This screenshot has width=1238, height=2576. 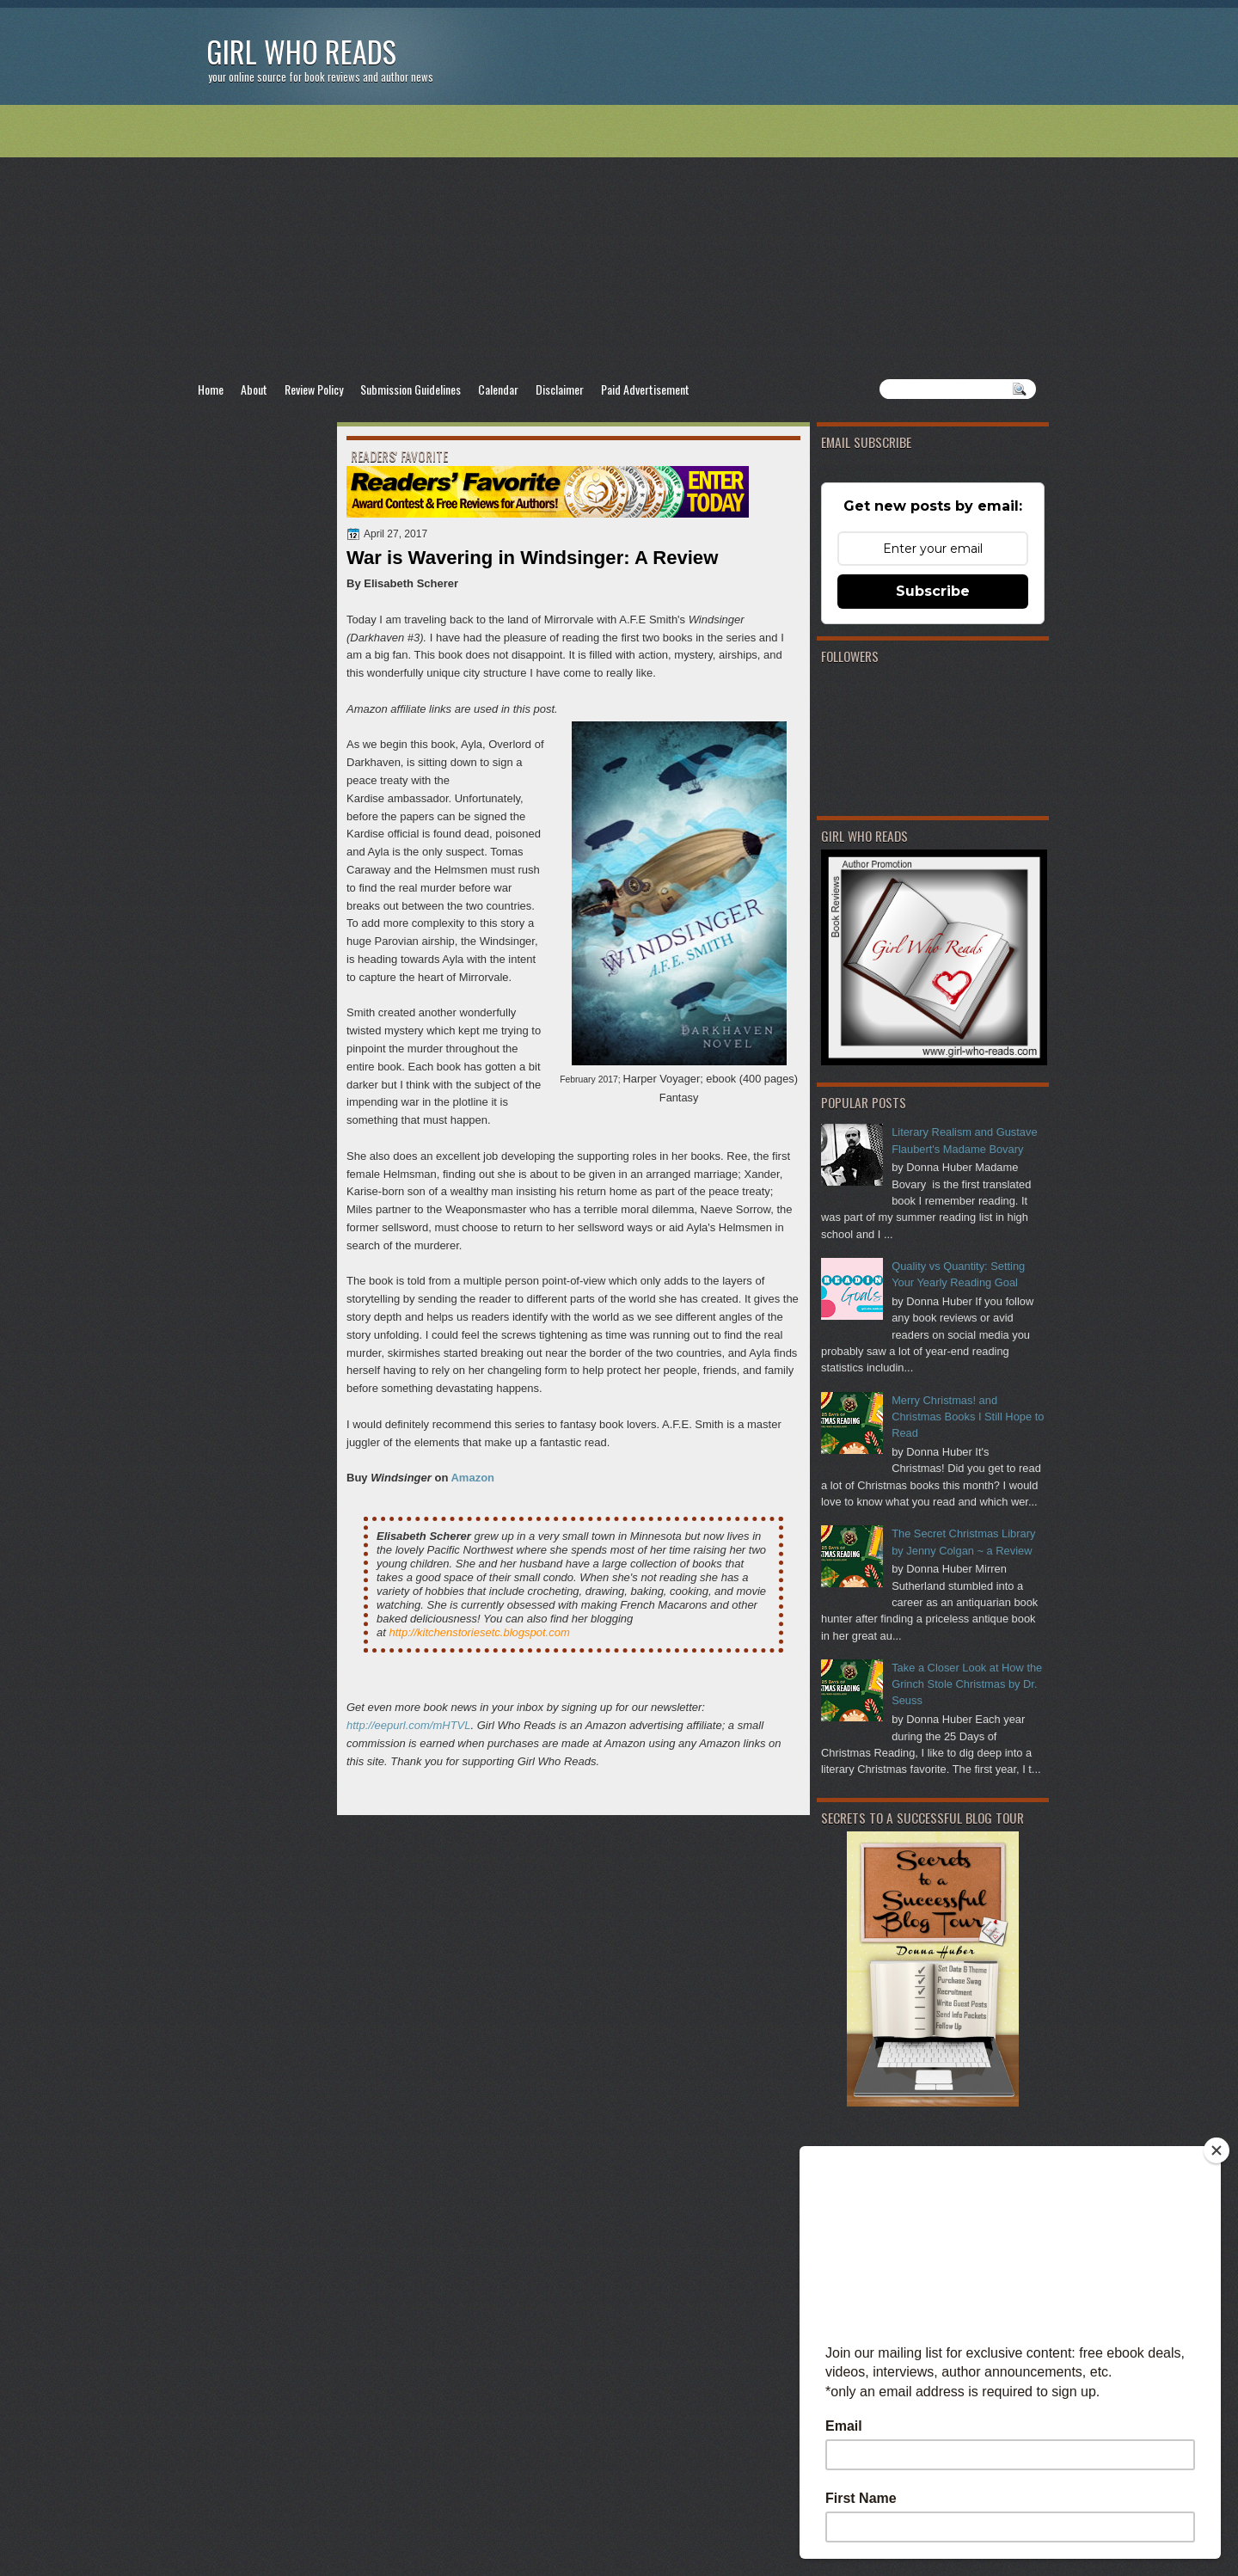 I want to click on http://eepurl.com/mHTVL, so click(x=408, y=1725).